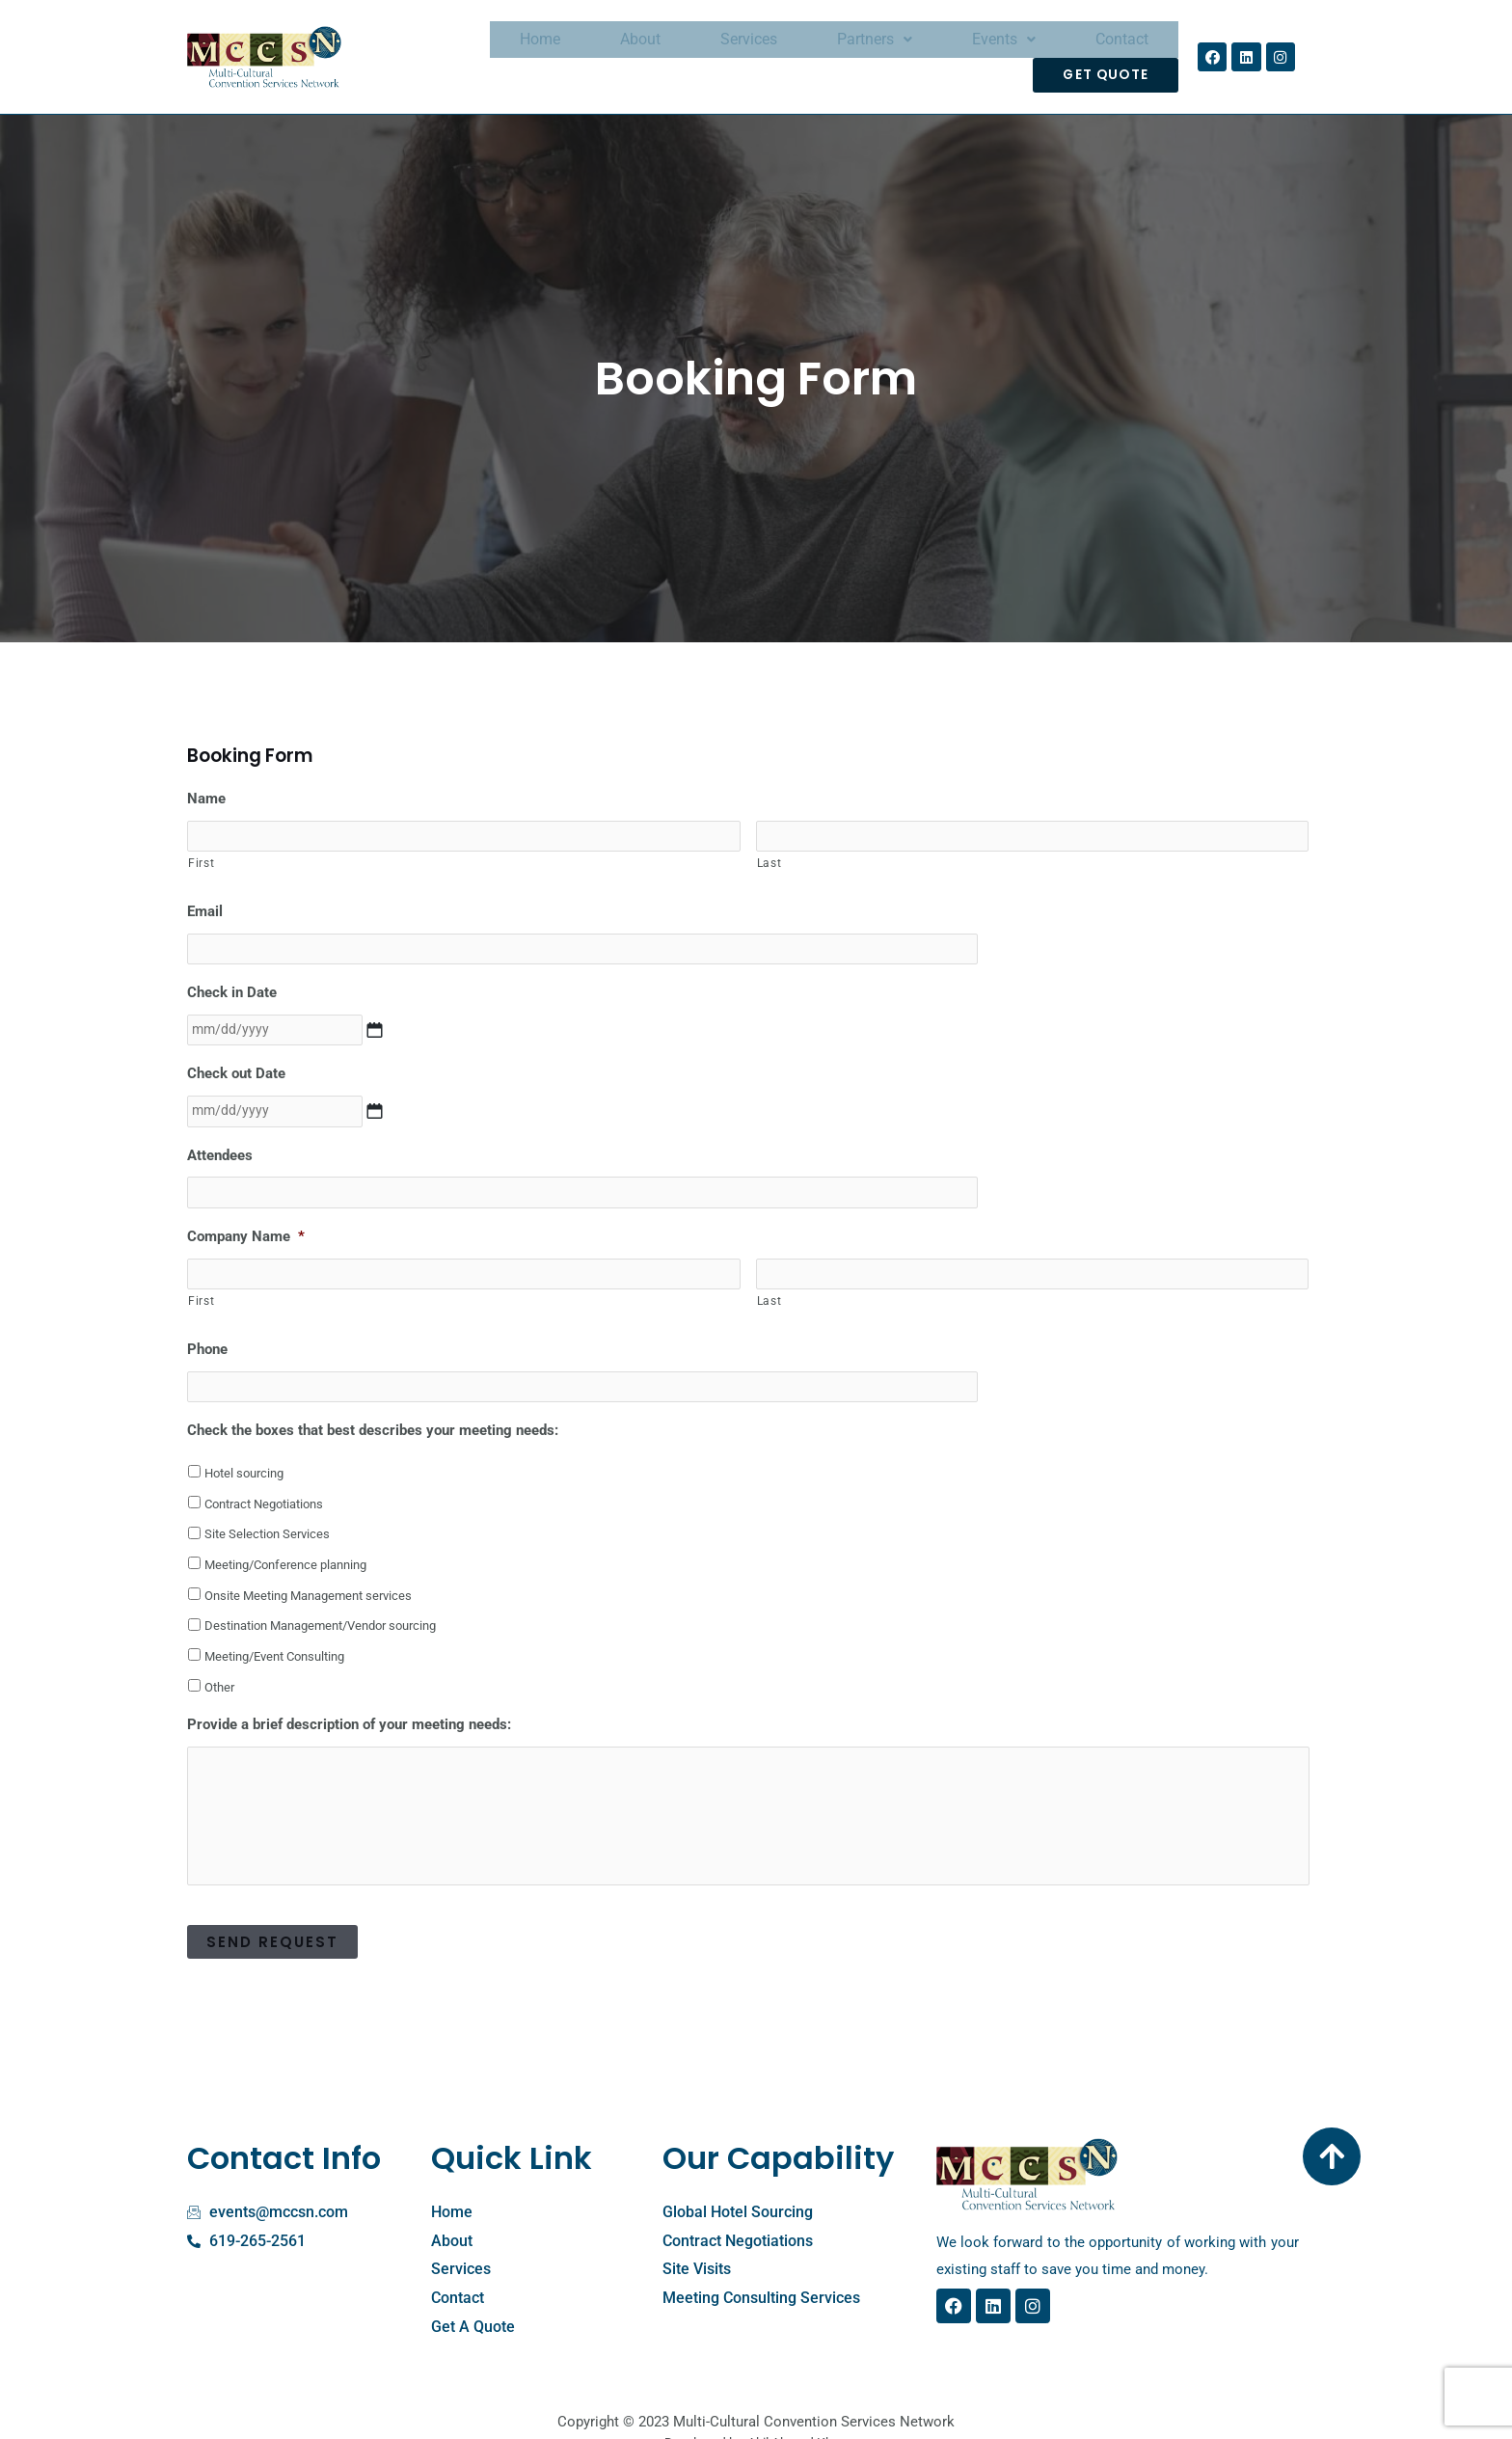  What do you see at coordinates (205, 899) in the screenshot?
I see `Email` at bounding box center [205, 899].